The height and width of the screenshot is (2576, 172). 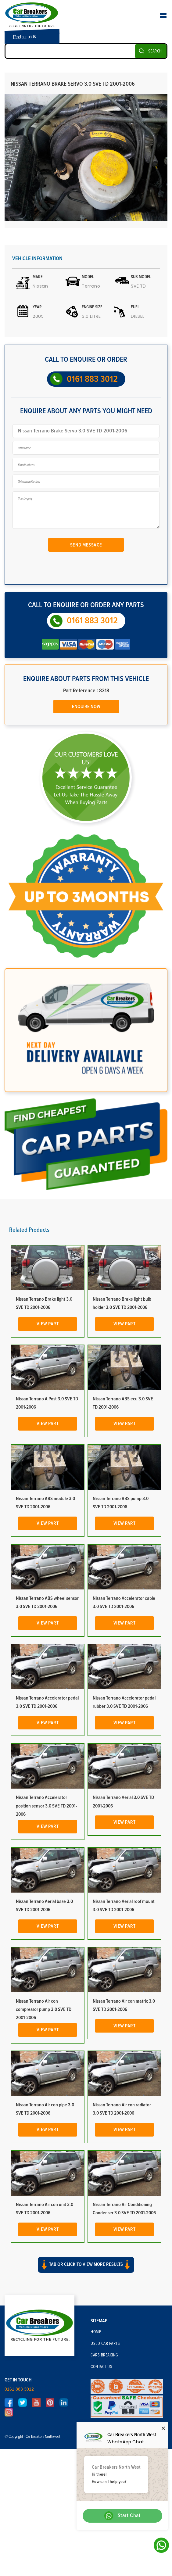 What do you see at coordinates (86, 706) in the screenshot?
I see `Enquire Now` at bounding box center [86, 706].